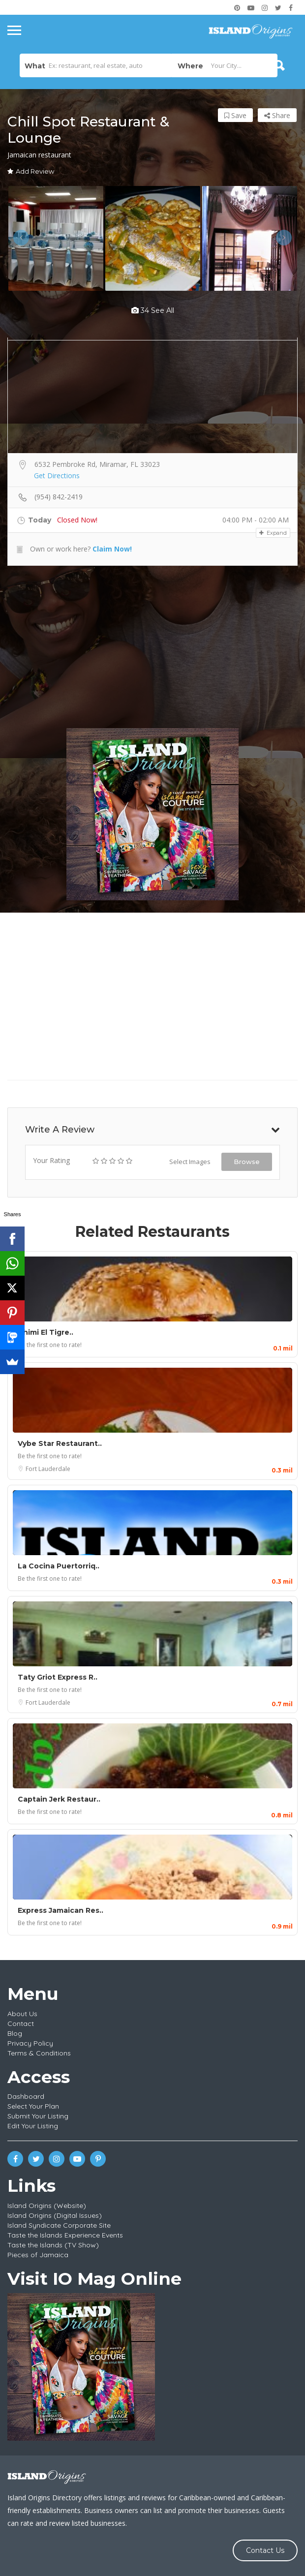 Image resolution: width=305 pixels, height=2576 pixels. Describe the element at coordinates (30, 171) in the screenshot. I see `Add Review` at that location.